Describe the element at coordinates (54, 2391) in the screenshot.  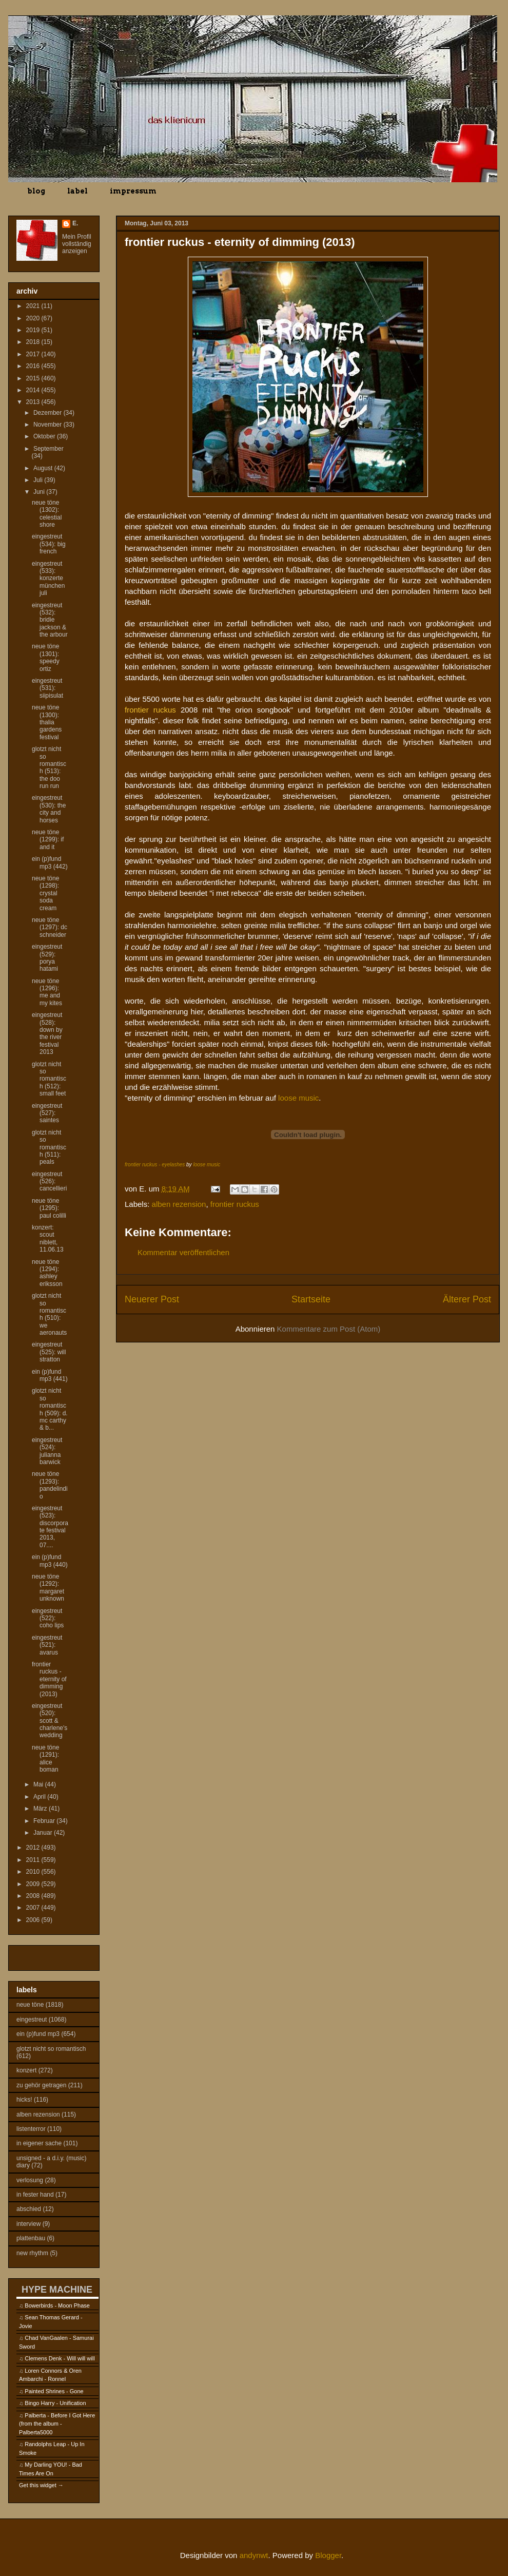
I see `Painted Shrines - Gone` at that location.